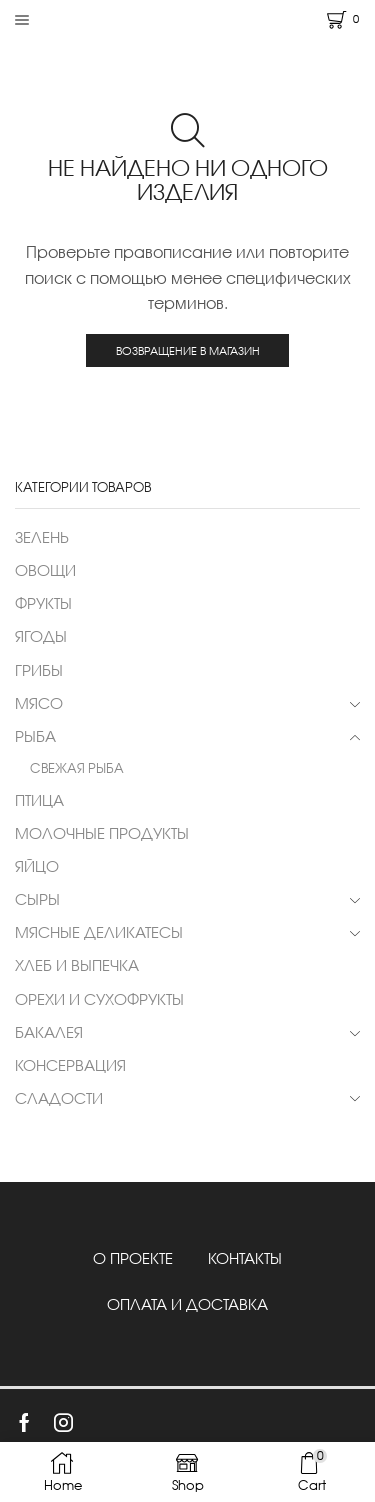 This screenshot has height=1502, width=375. What do you see at coordinates (245, 1258) in the screenshot?
I see `КОНТАКТЫ` at bounding box center [245, 1258].